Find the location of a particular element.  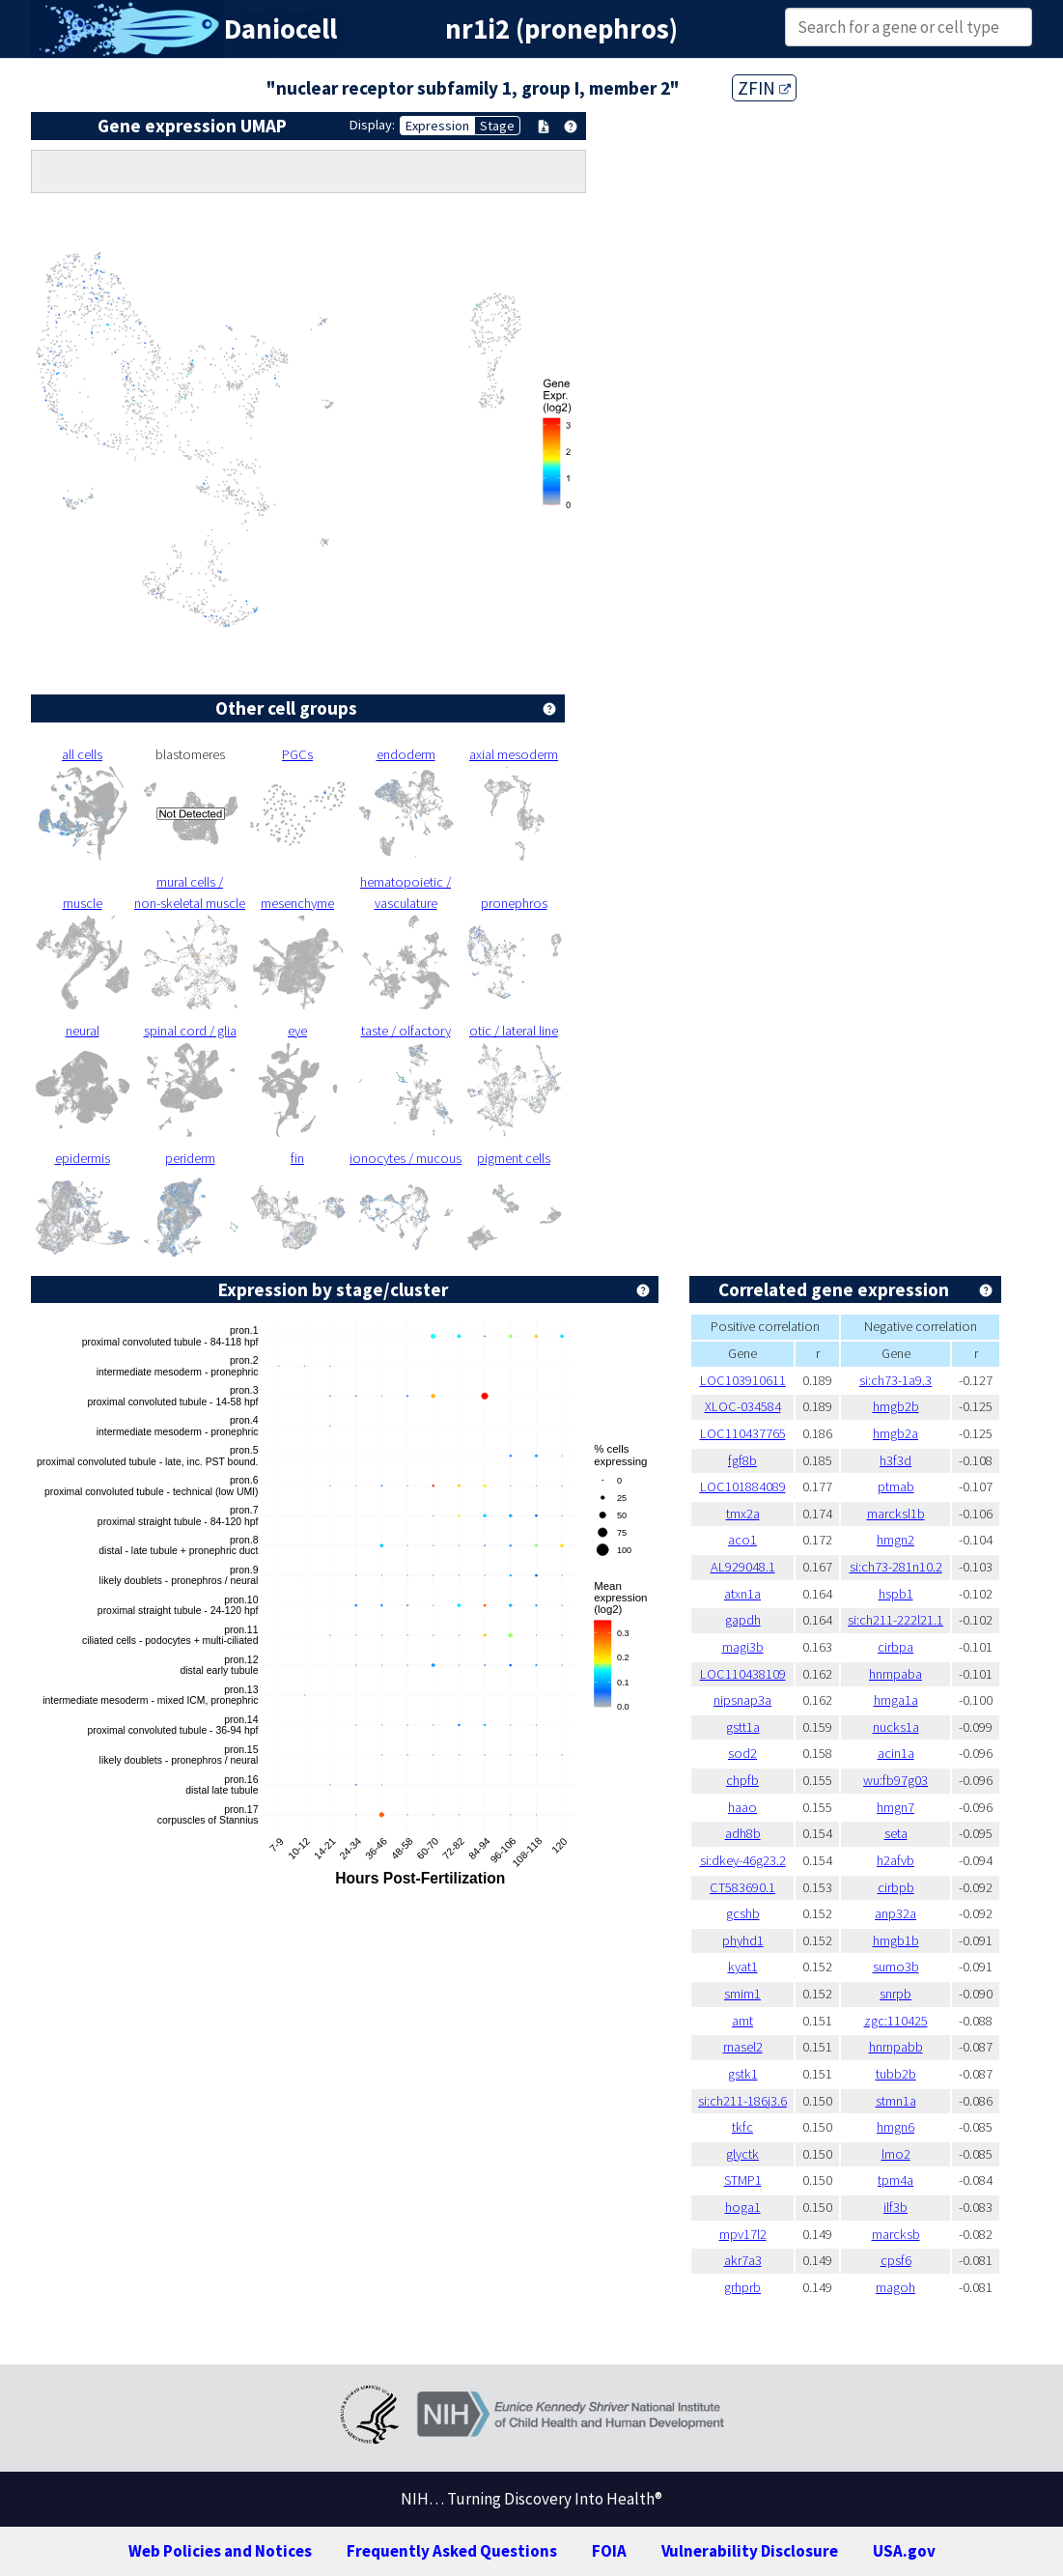

hnrnpabb is located at coordinates (896, 2046).